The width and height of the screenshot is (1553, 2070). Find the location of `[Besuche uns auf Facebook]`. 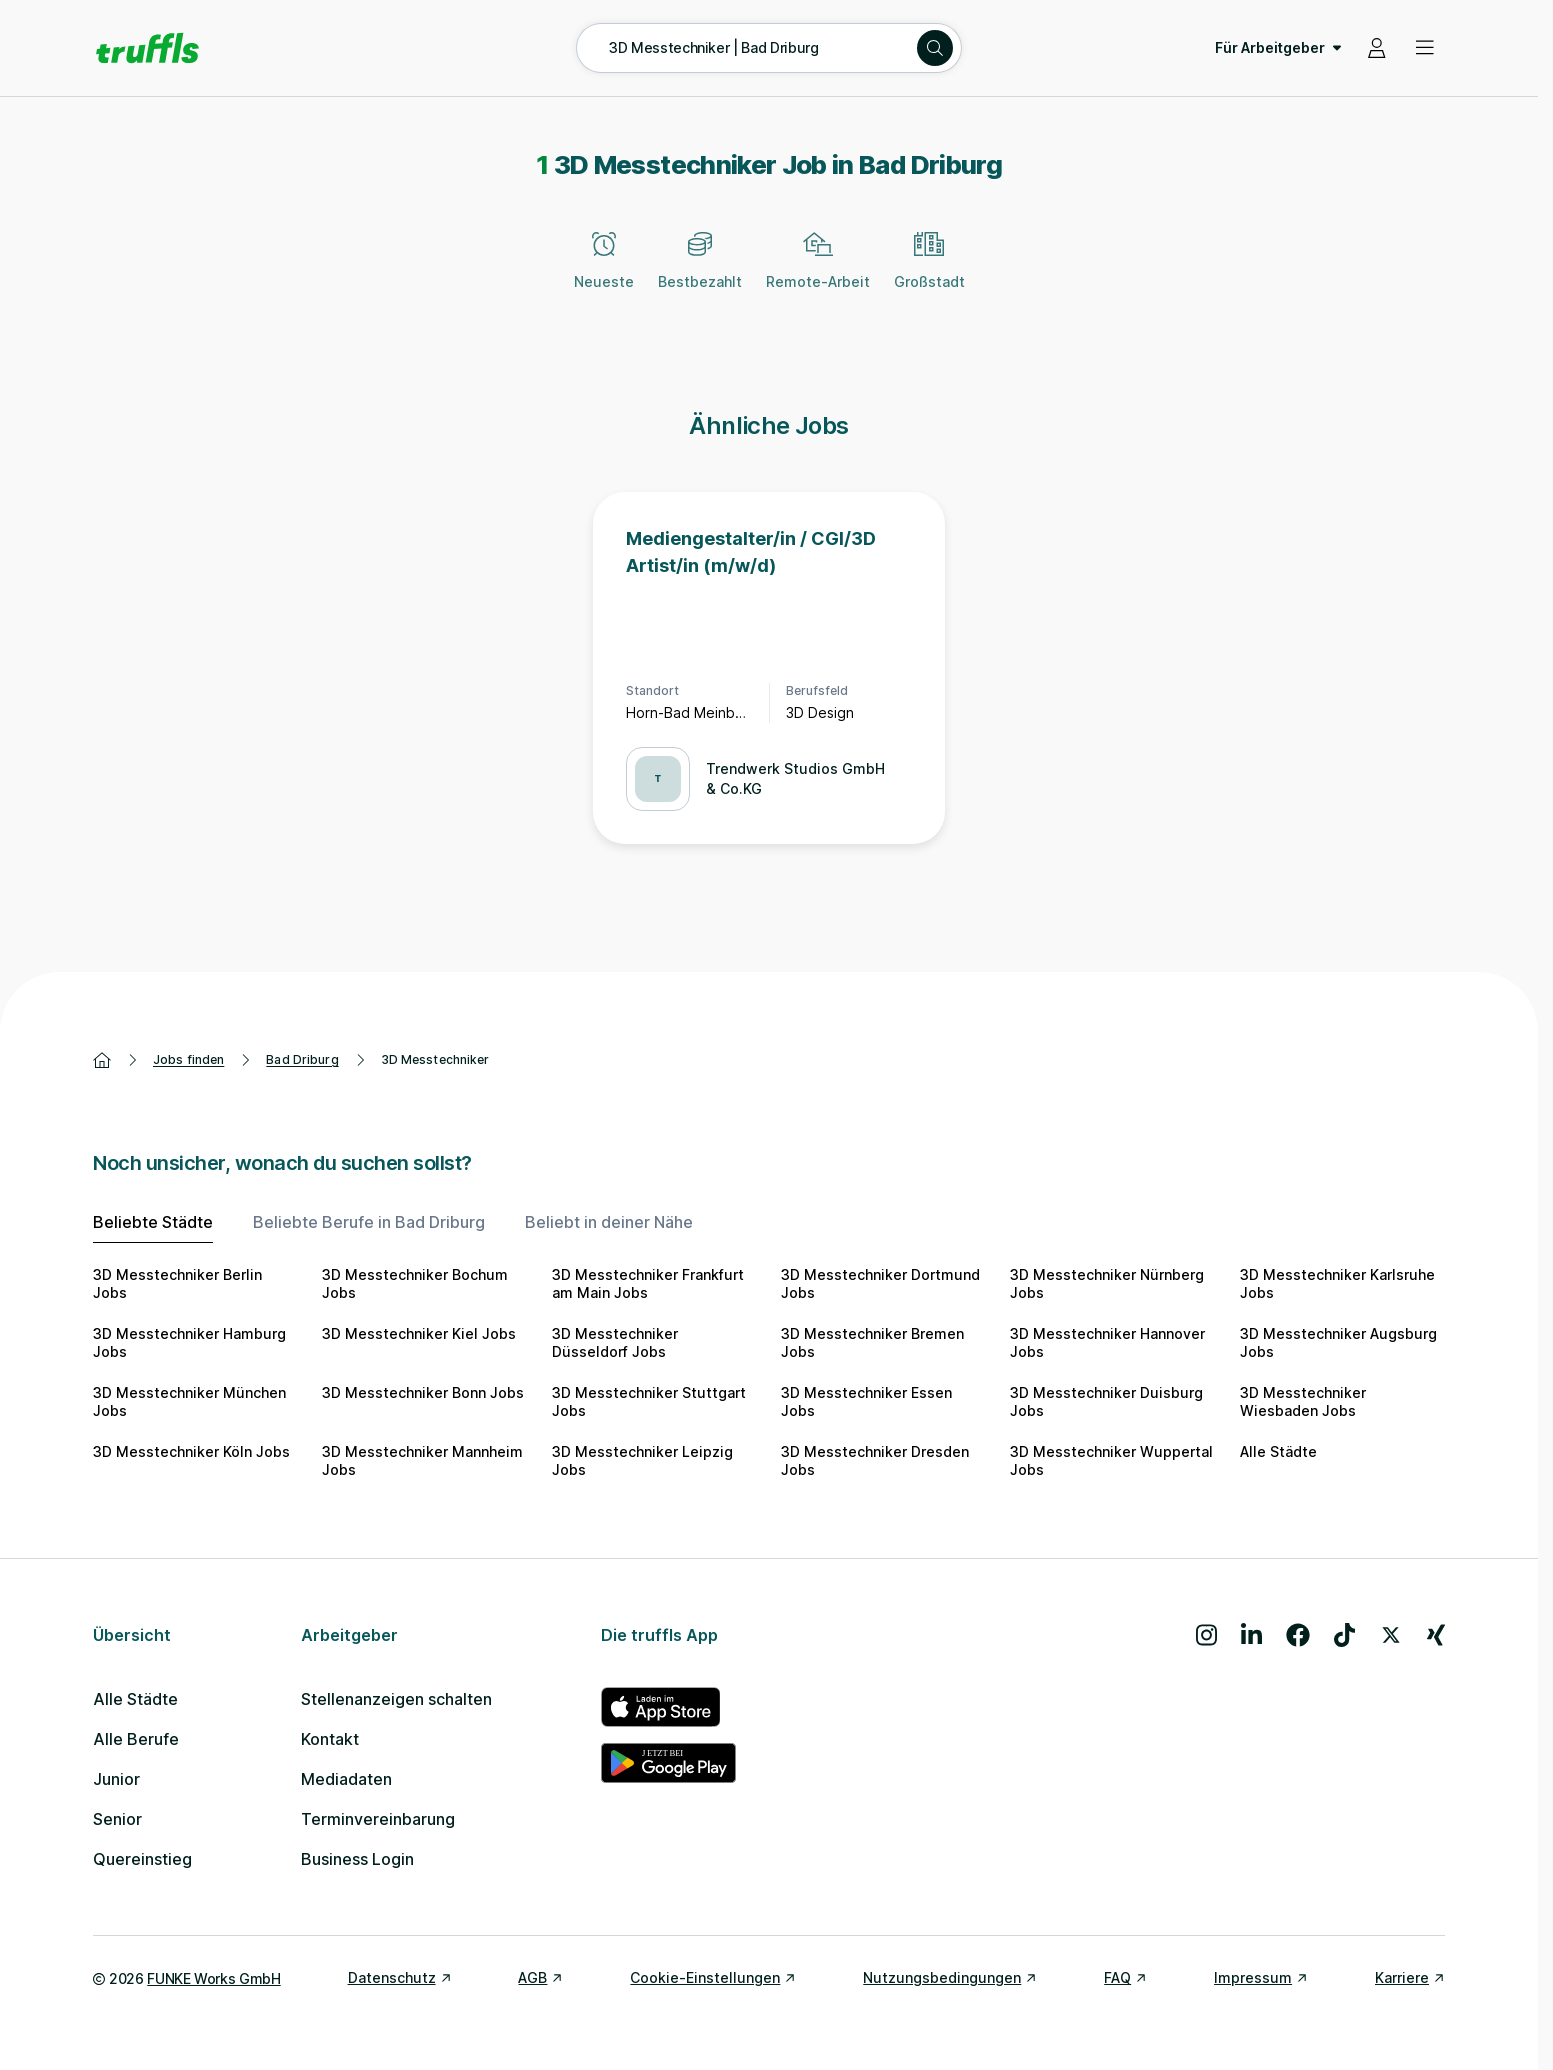

[Besuche uns auf Facebook] is located at coordinates (1298, 1635).